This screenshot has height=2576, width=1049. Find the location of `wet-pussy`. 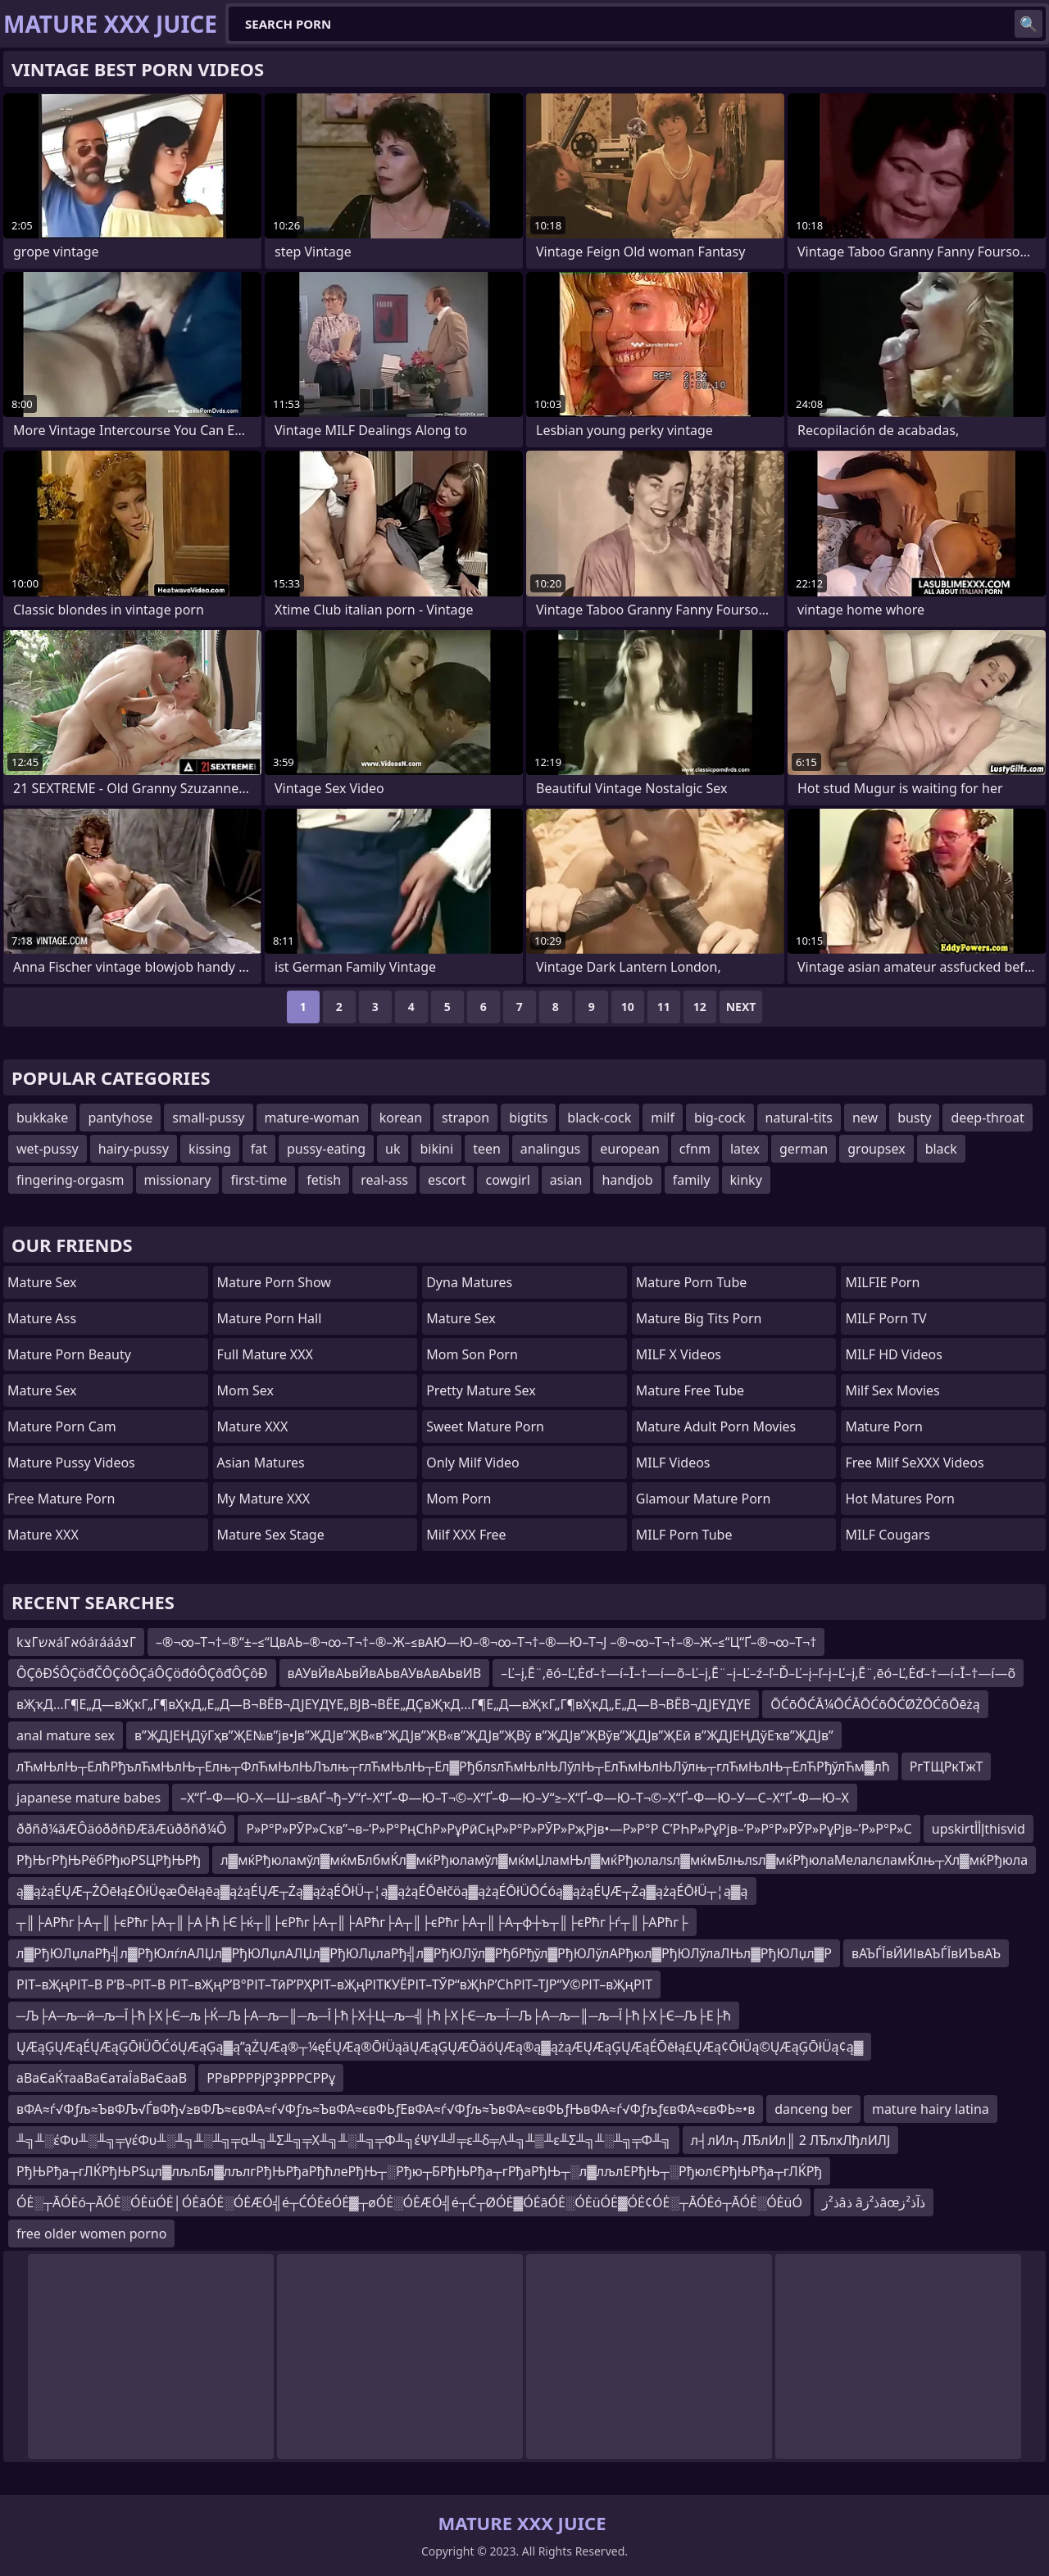

wet-pussy is located at coordinates (47, 1149).